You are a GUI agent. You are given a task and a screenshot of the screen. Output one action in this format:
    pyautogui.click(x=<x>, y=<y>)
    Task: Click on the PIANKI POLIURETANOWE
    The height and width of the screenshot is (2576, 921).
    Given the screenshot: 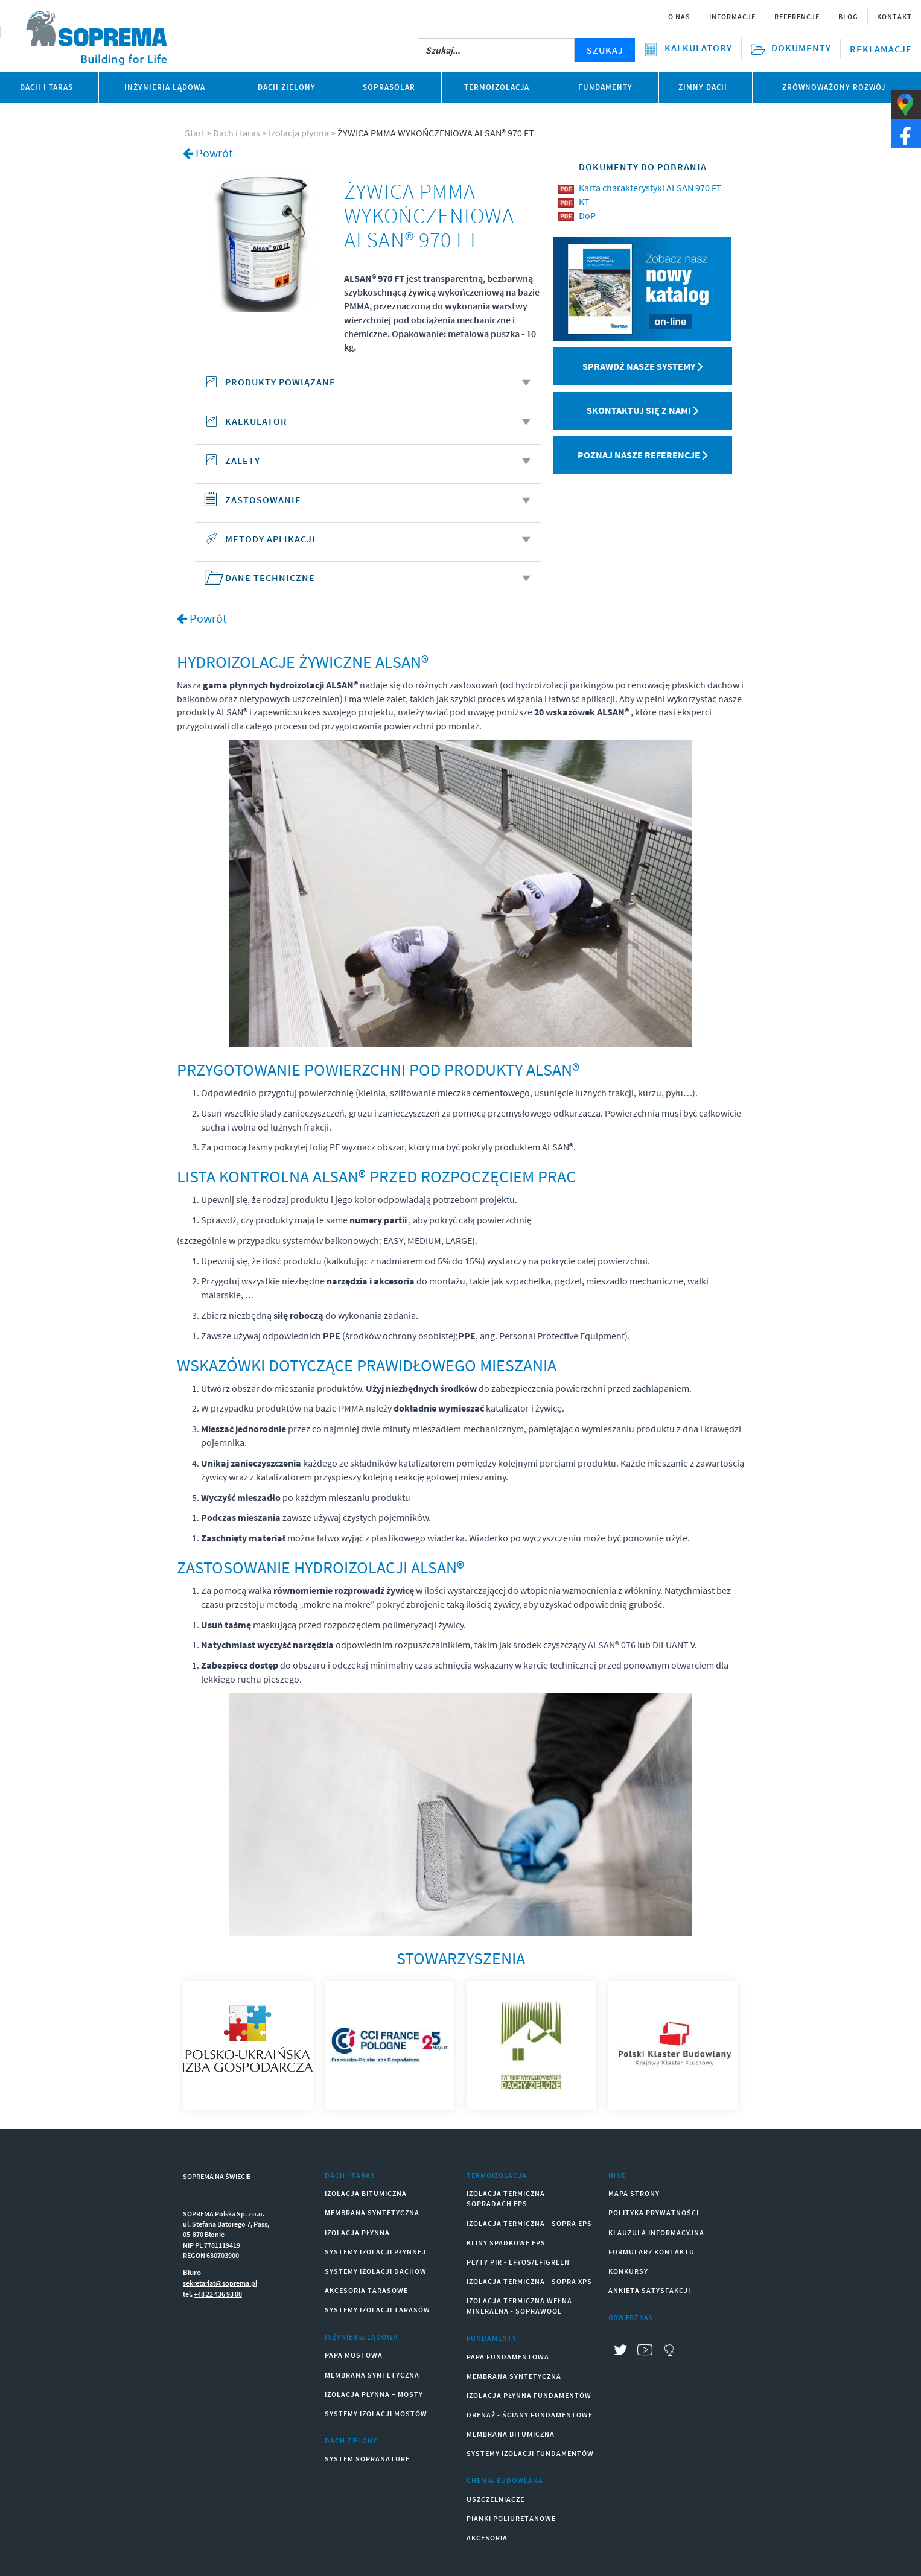 What is the action you would take?
    pyautogui.click(x=511, y=2518)
    